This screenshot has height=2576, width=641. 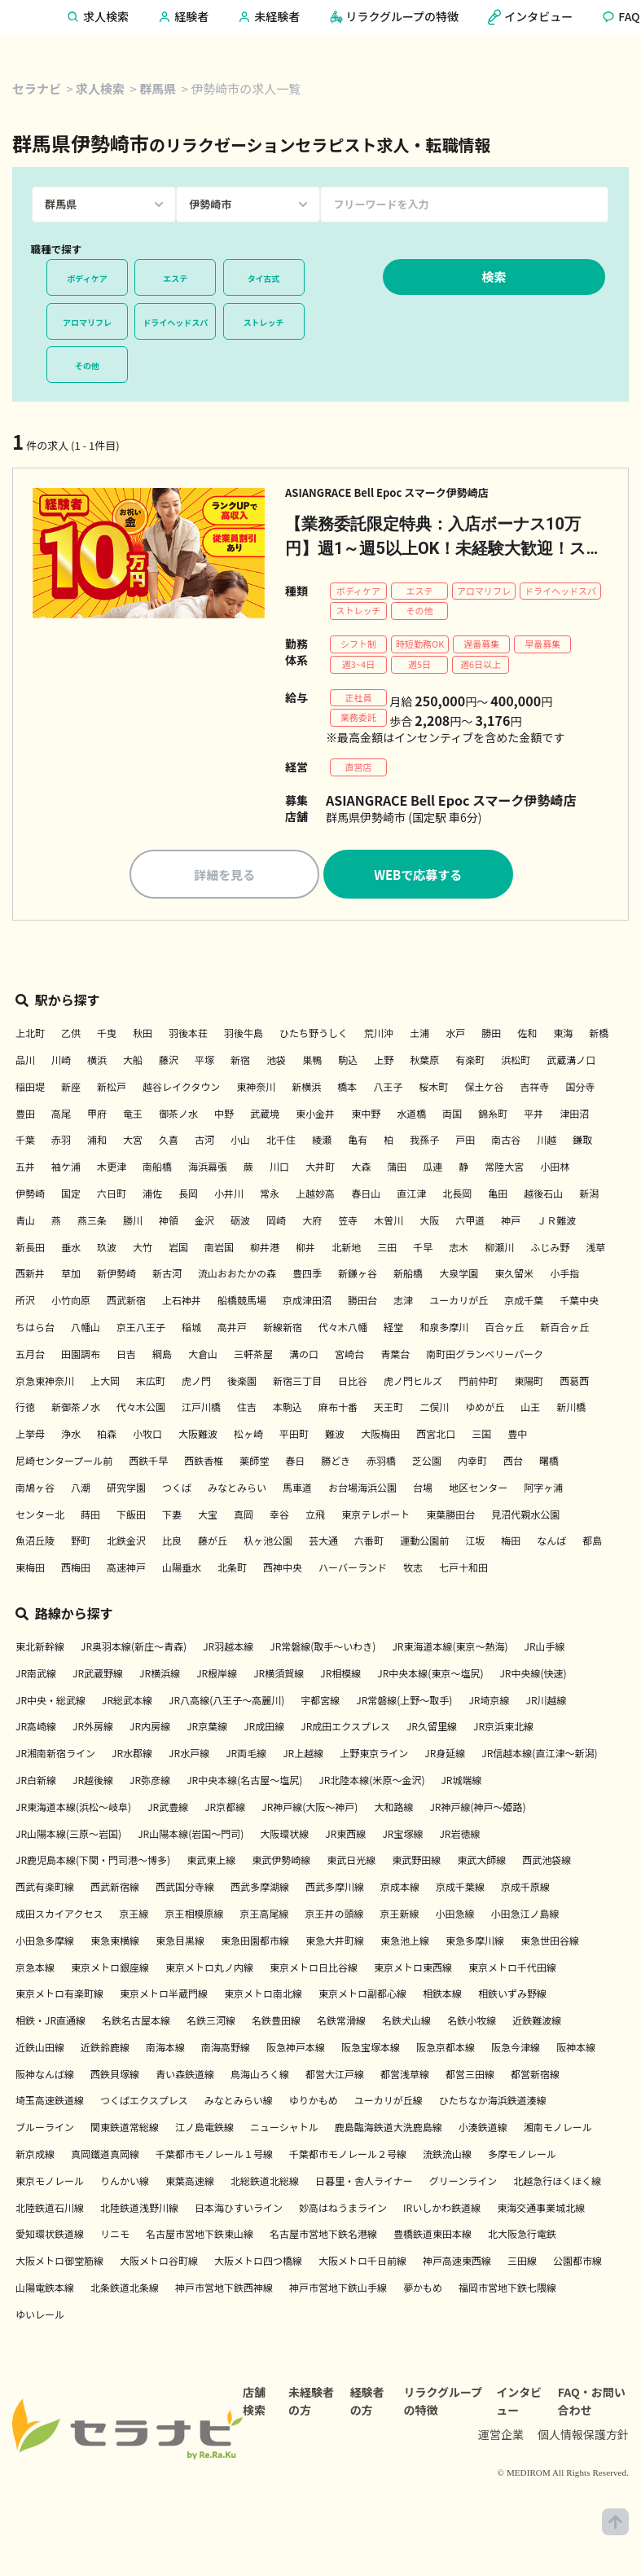 I want to click on ユーカリが丘, so click(x=458, y=1302).